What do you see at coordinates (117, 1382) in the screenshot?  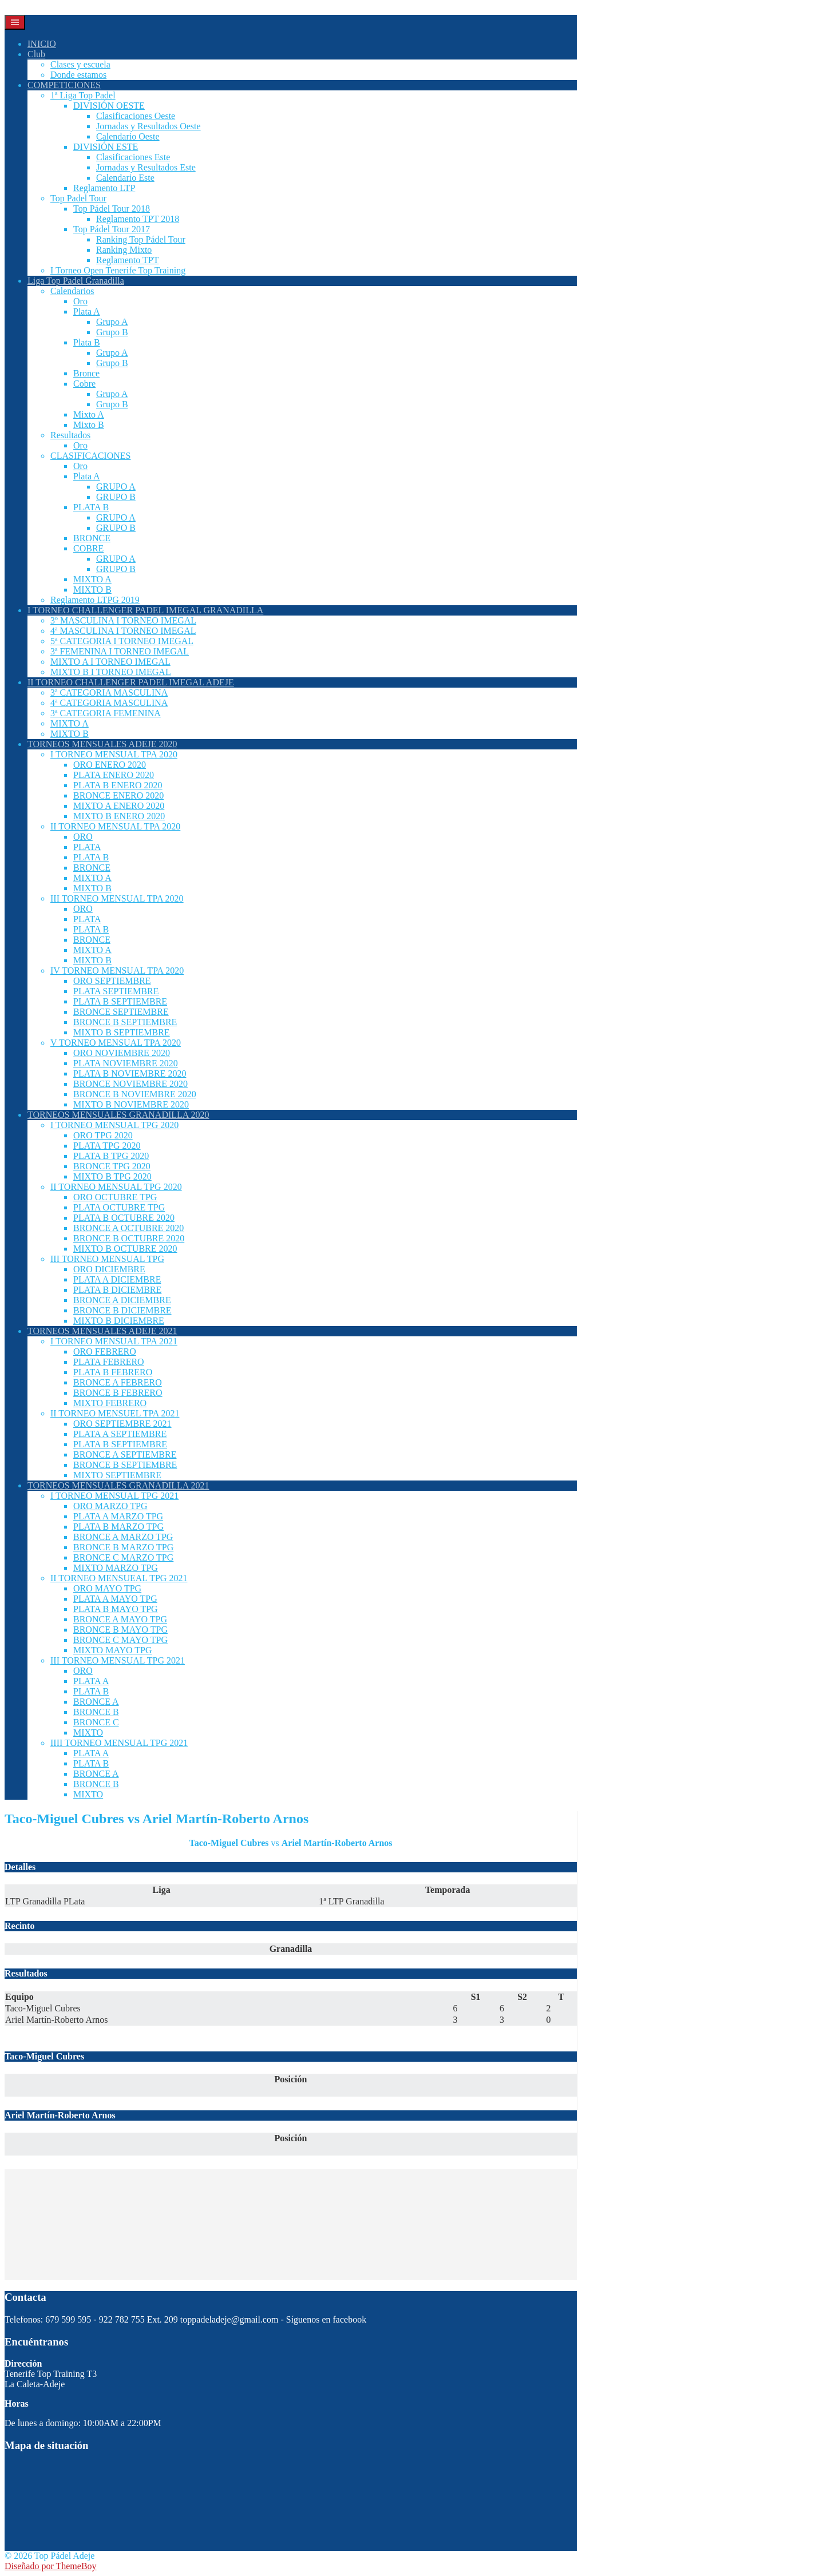 I see `BRONCE A FEBRERO` at bounding box center [117, 1382].